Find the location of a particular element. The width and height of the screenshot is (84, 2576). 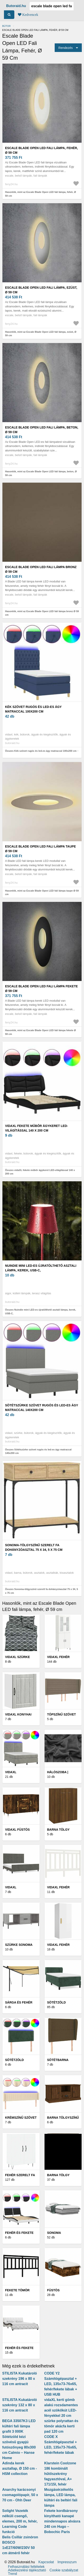

Hasonlók, mint az Escale Blade Open LED fali lámpa taupe Ø 59 cm is located at coordinates (42, 892).